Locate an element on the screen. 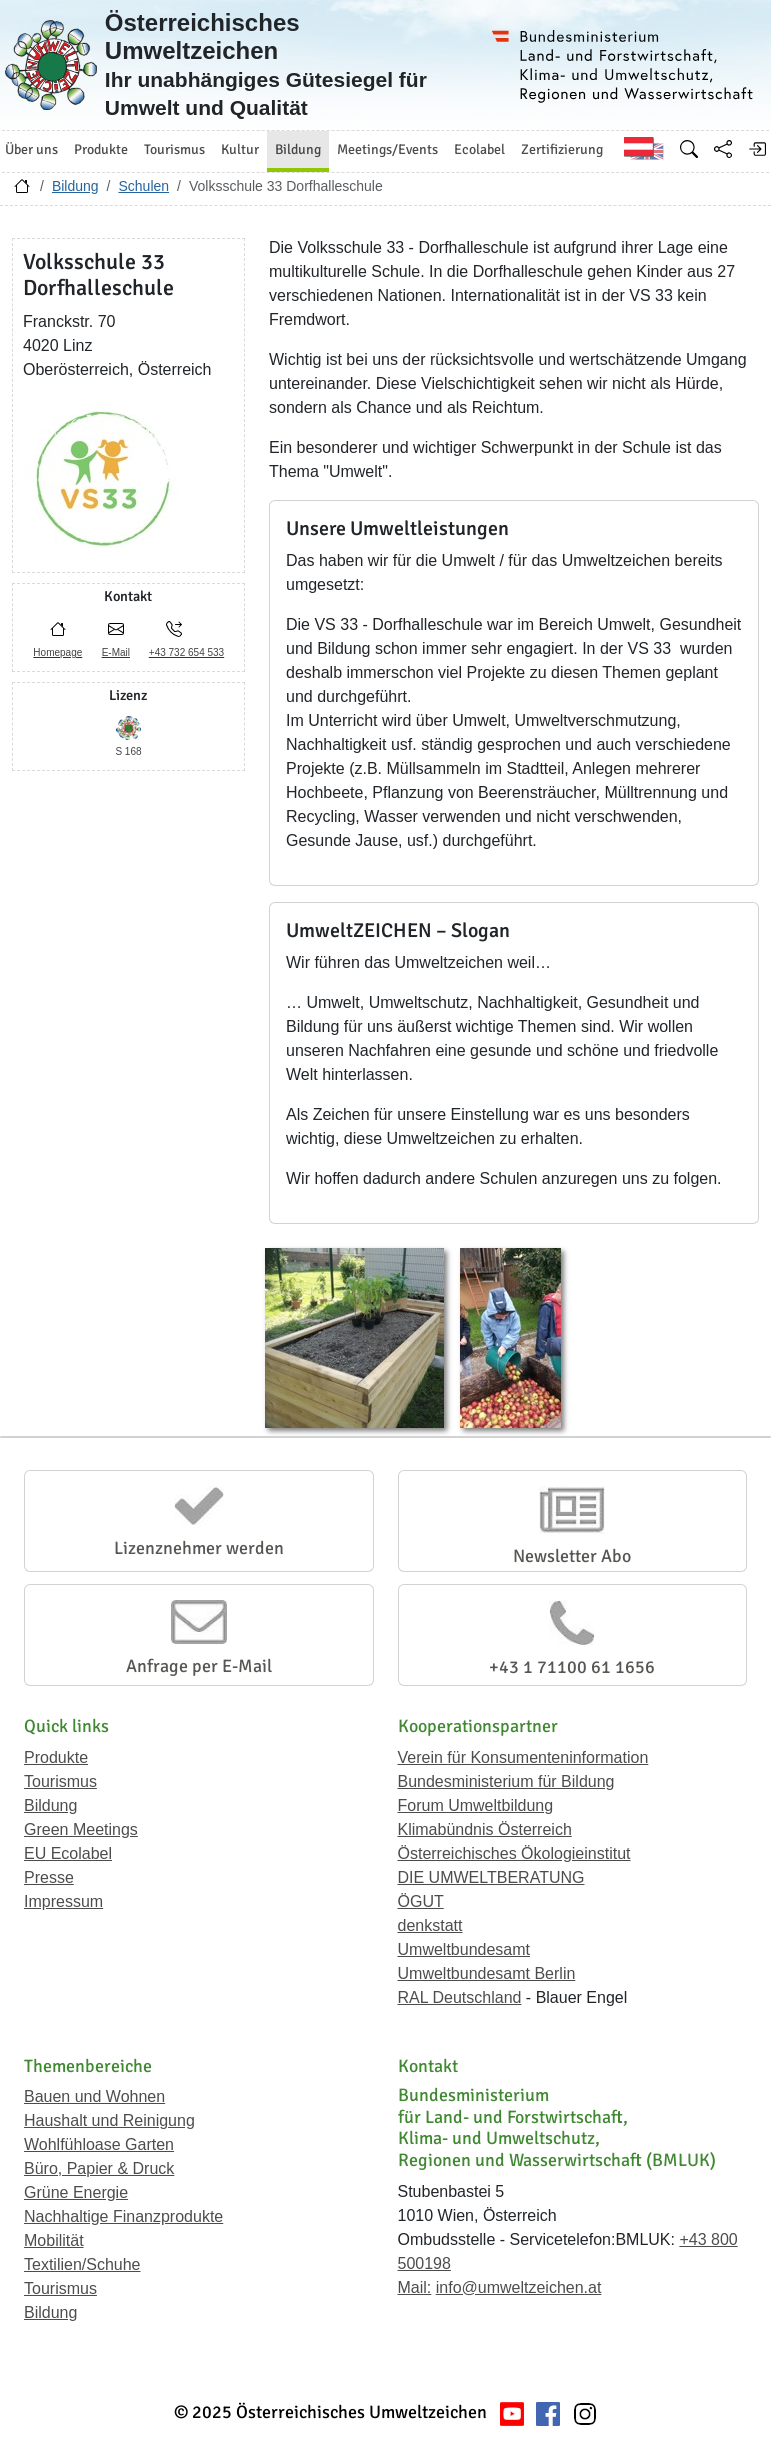 This screenshot has width=771, height=2442. Bildung is located at coordinates (75, 186).